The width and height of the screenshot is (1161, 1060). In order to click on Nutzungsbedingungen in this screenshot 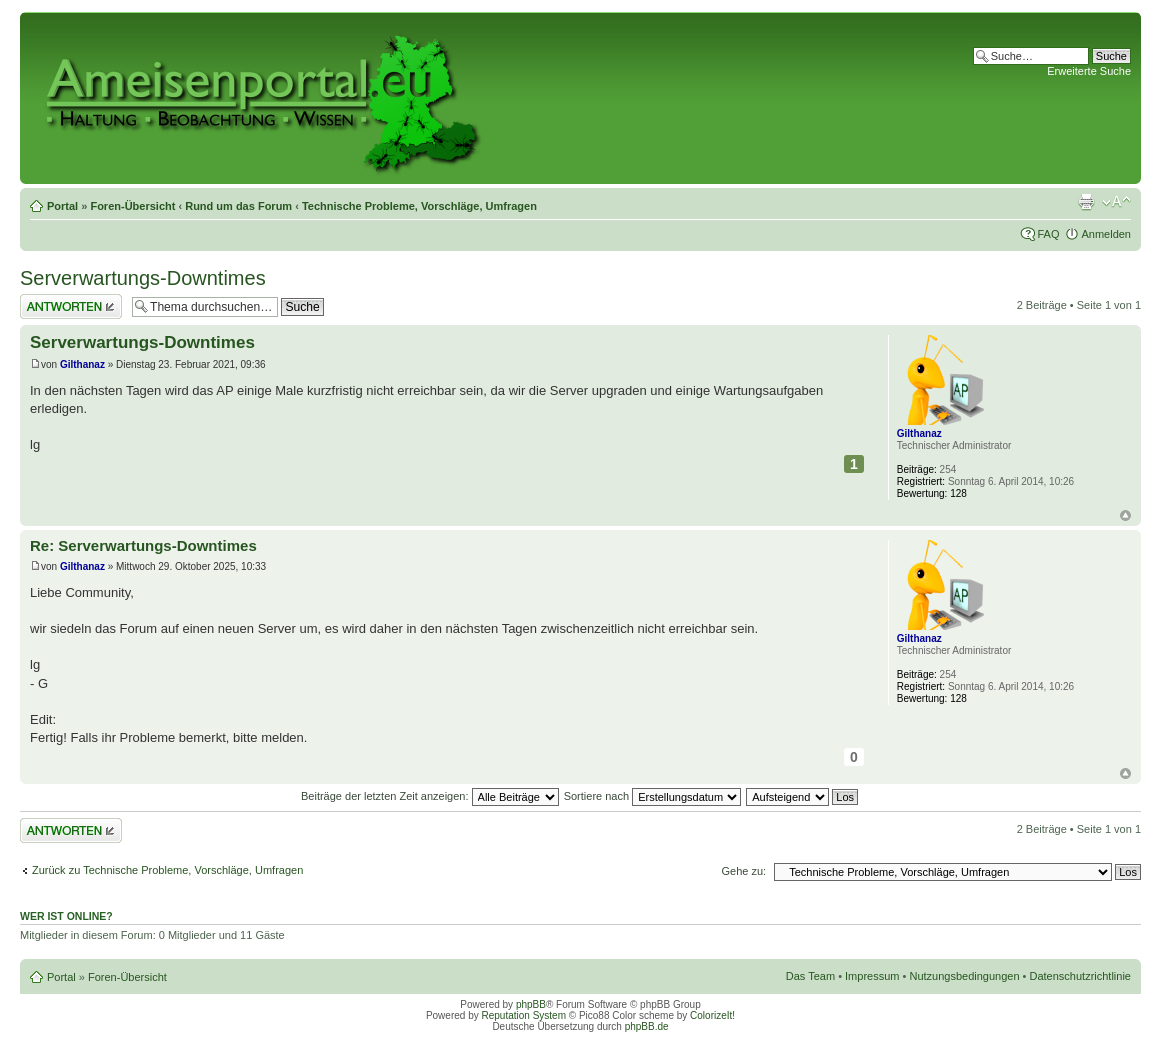, I will do `click(964, 976)`.